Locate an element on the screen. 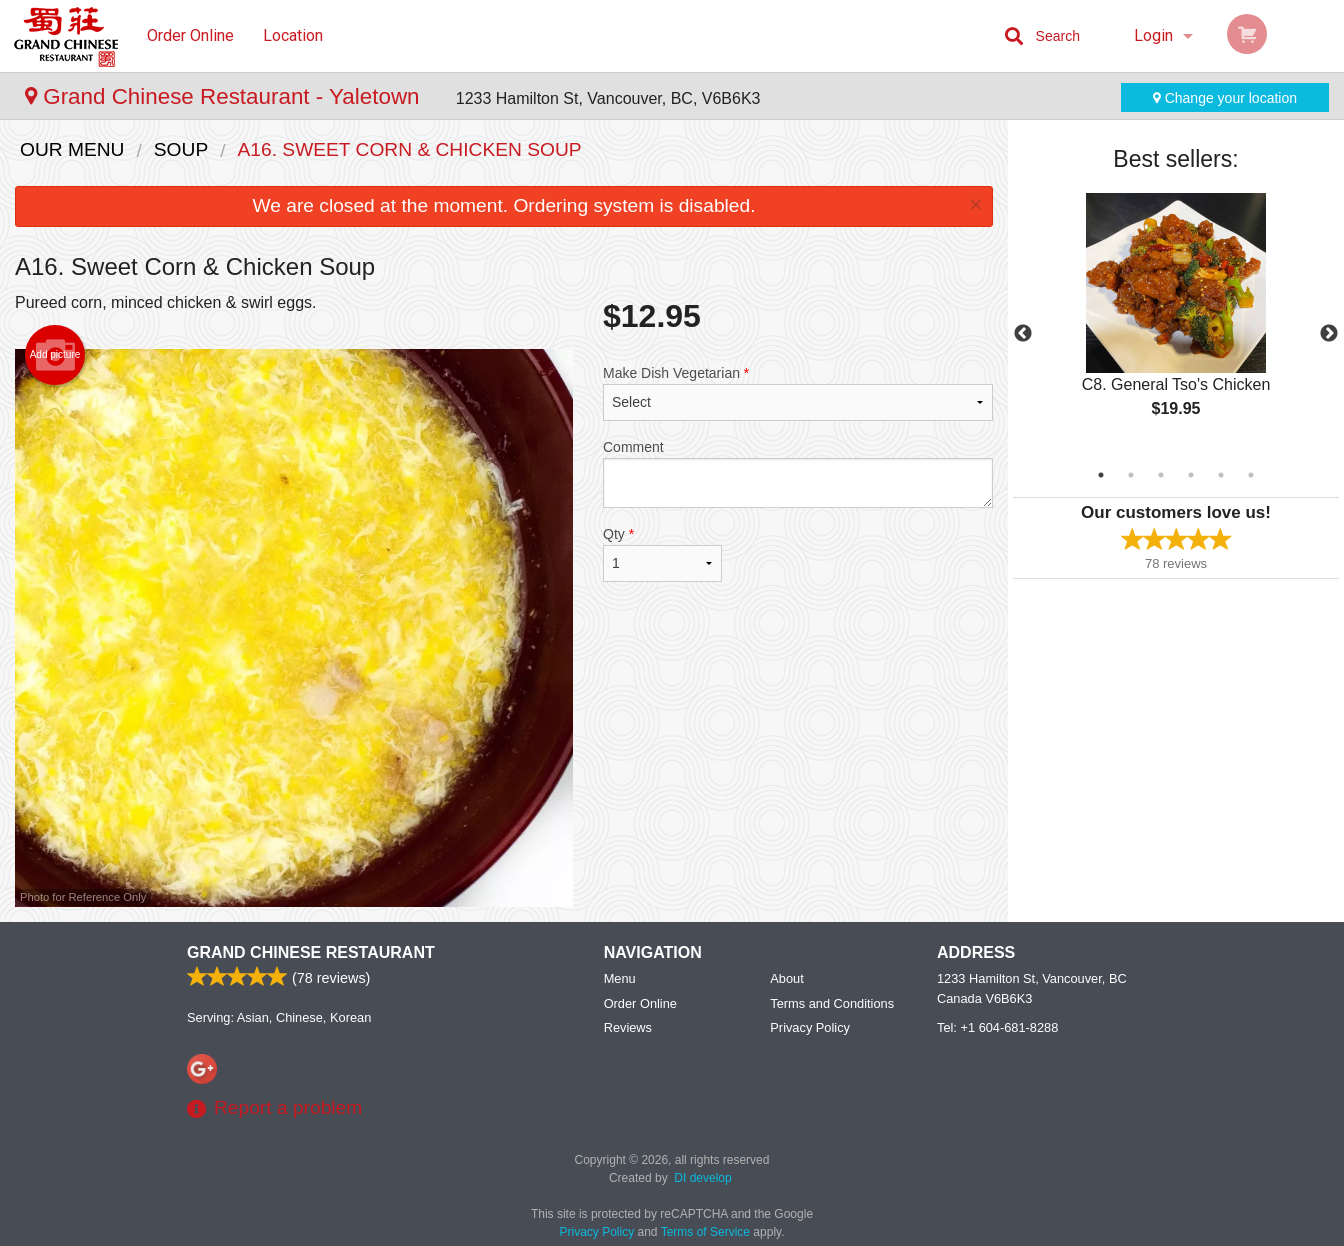  Make Dish Vegetarian is located at coordinates (798, 393).